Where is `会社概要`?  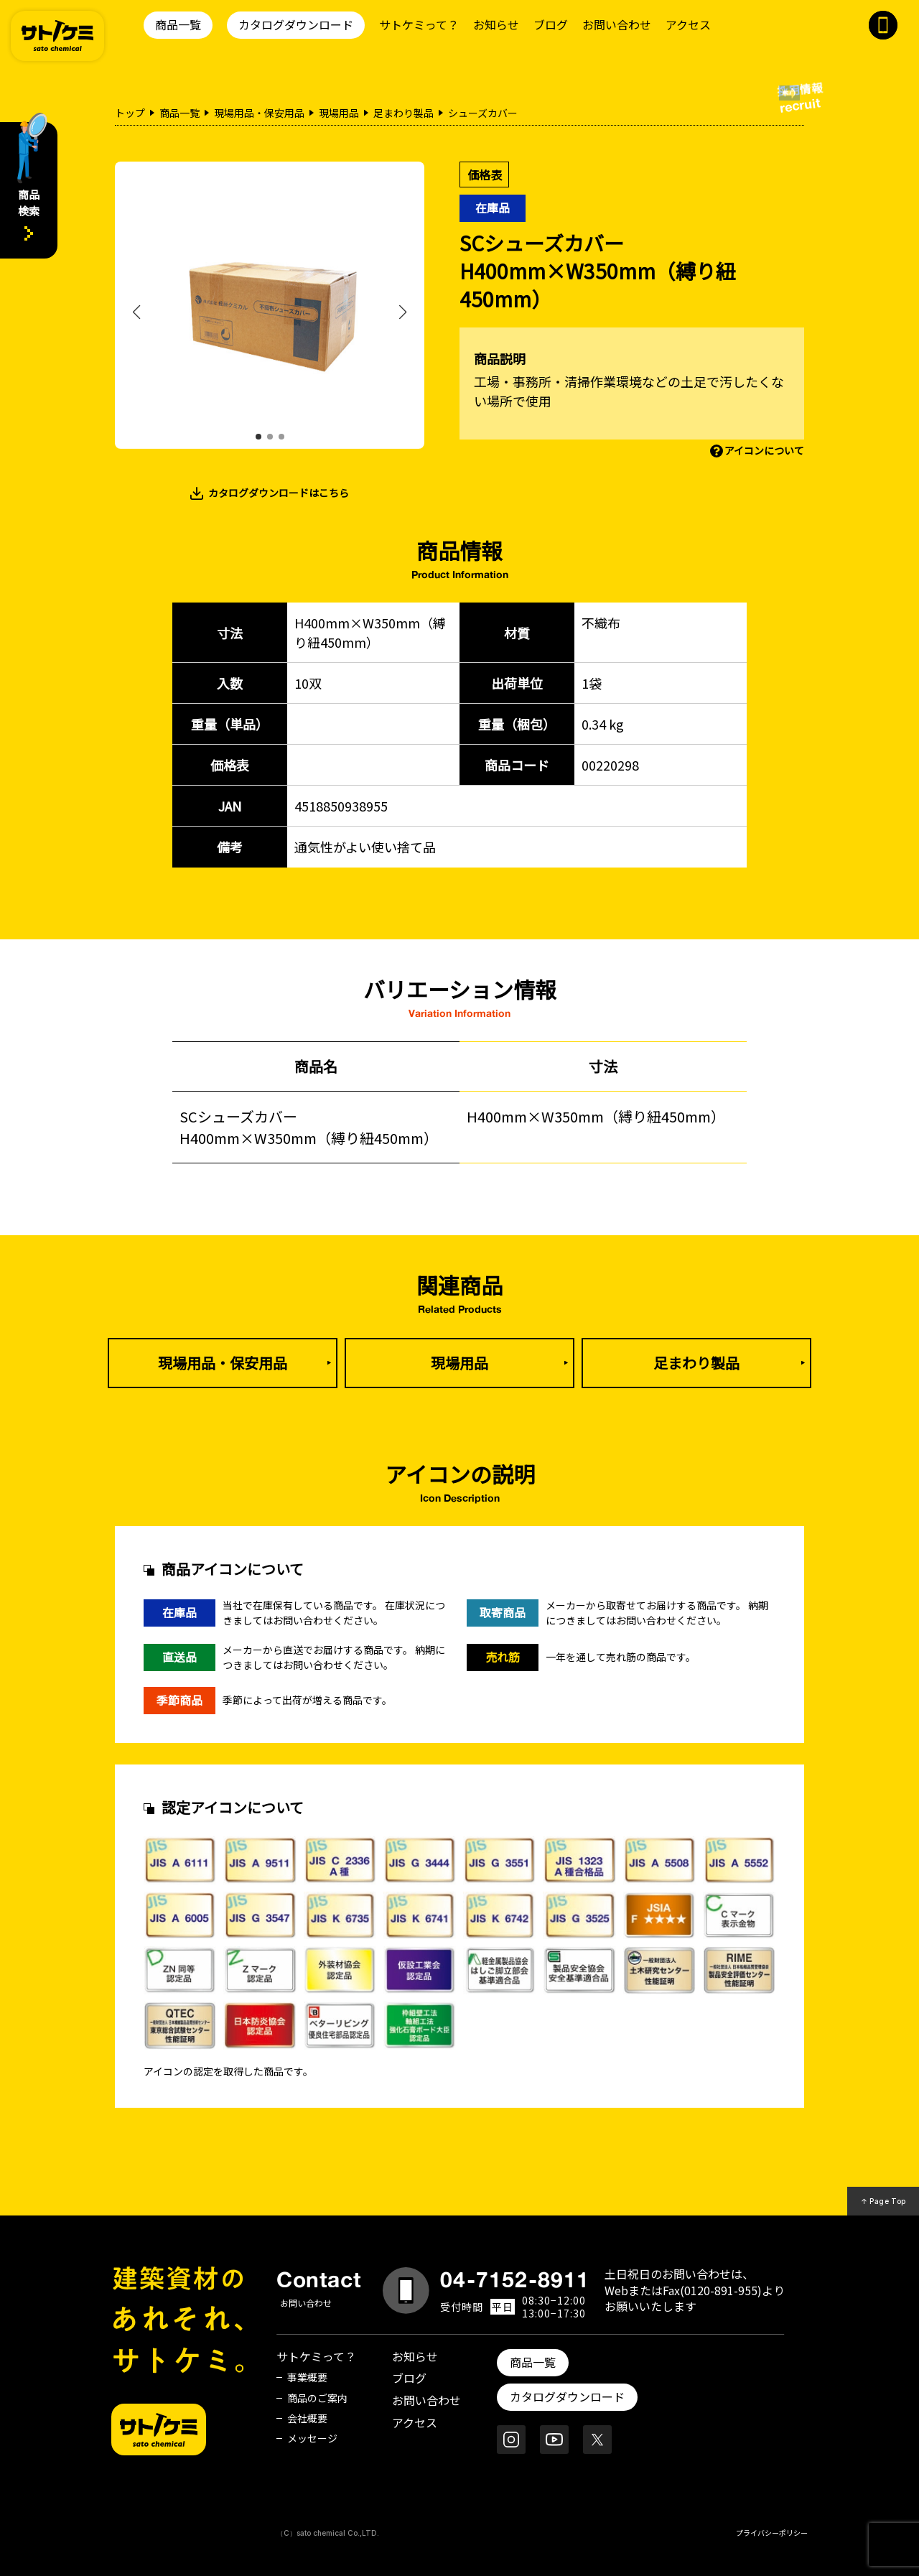 会社概要 is located at coordinates (307, 2418).